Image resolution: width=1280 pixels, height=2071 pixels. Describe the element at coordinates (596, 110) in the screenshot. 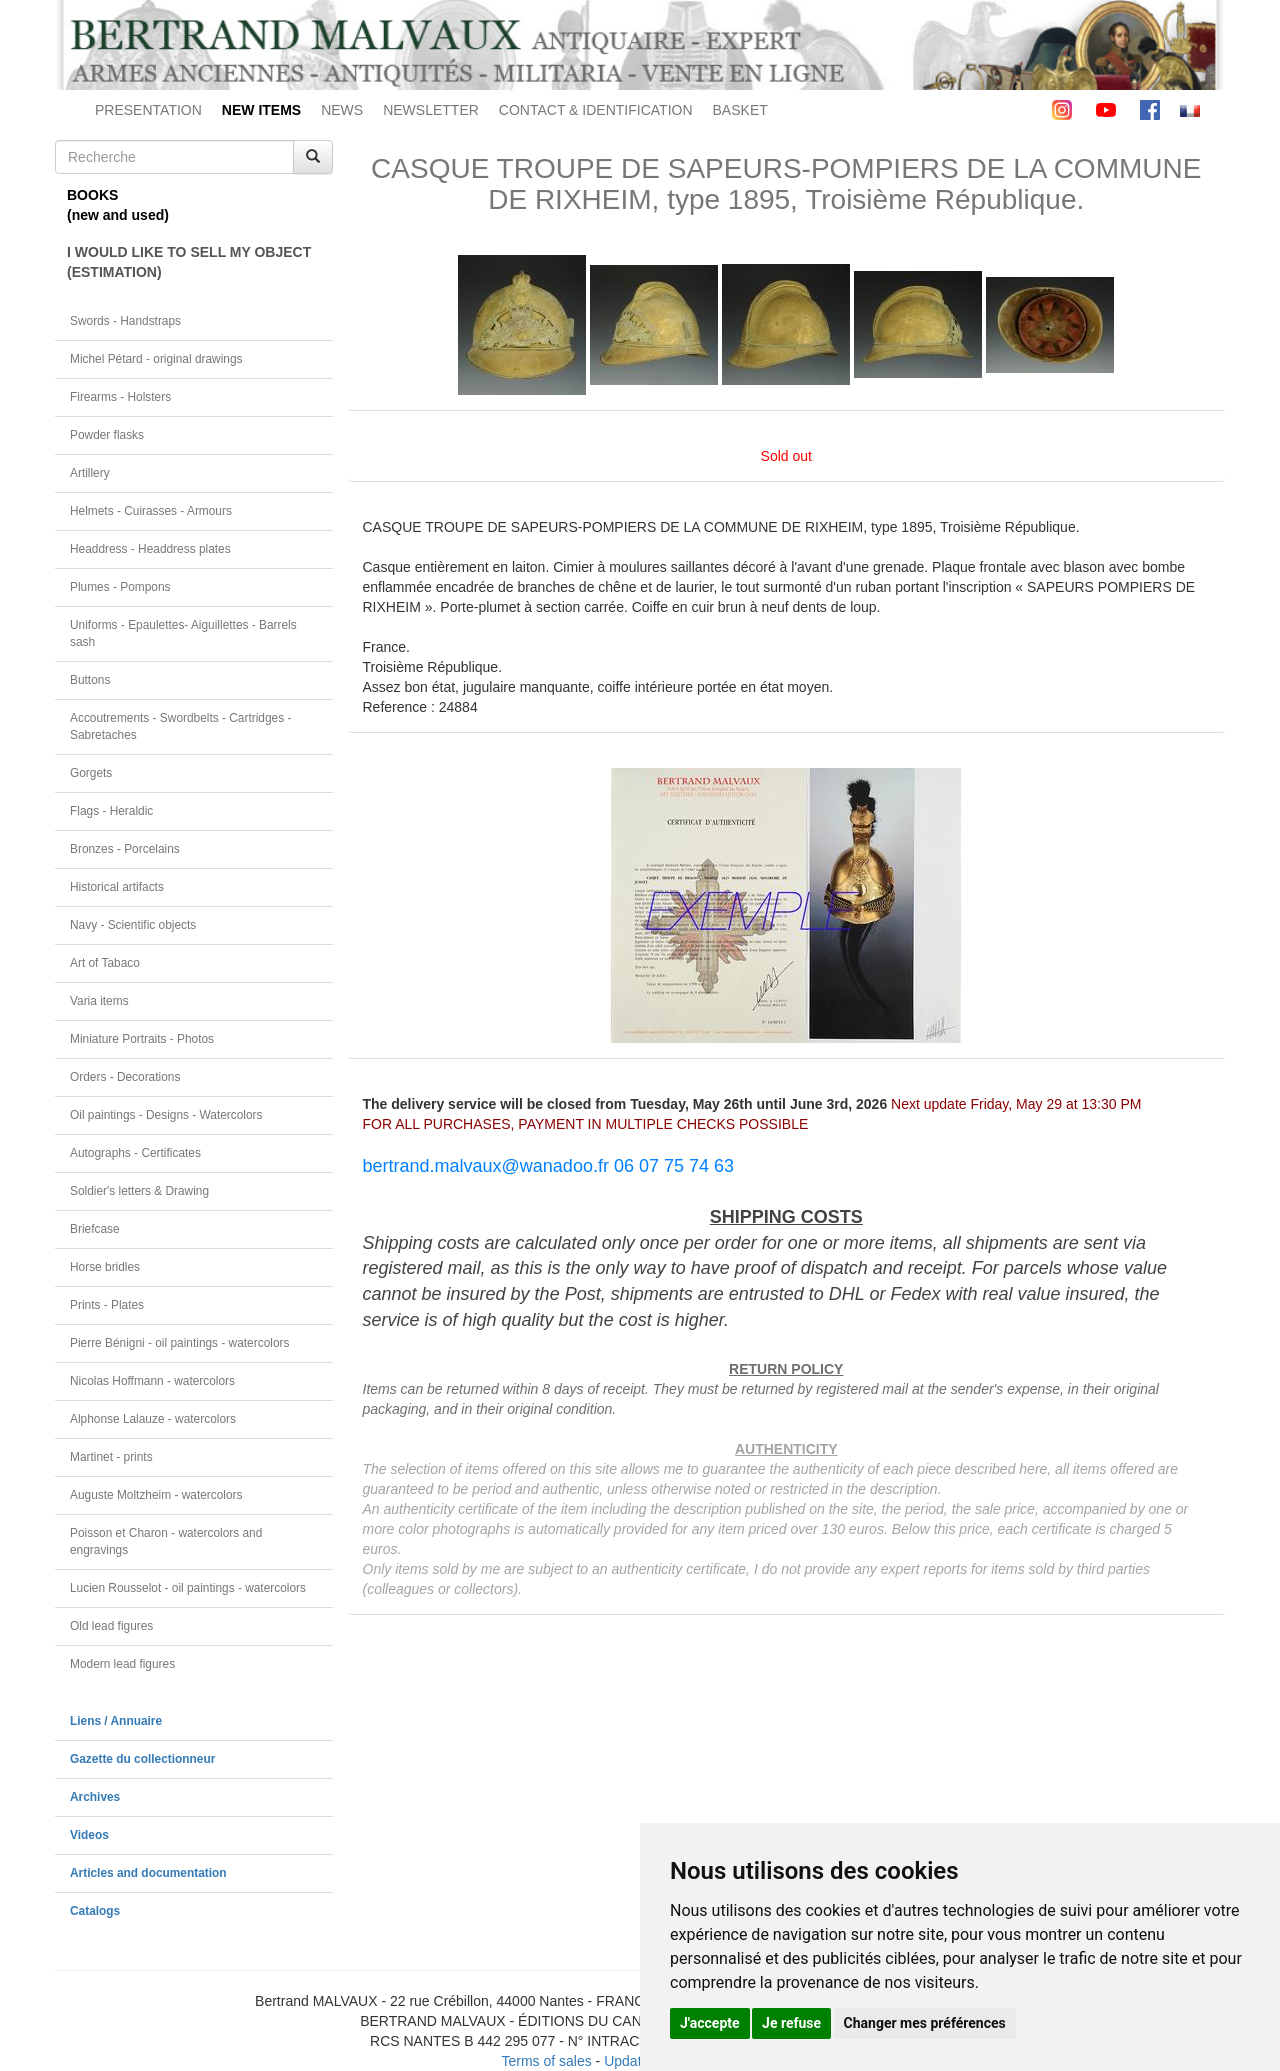

I see `CONTACT & IDENTIFICATION` at that location.